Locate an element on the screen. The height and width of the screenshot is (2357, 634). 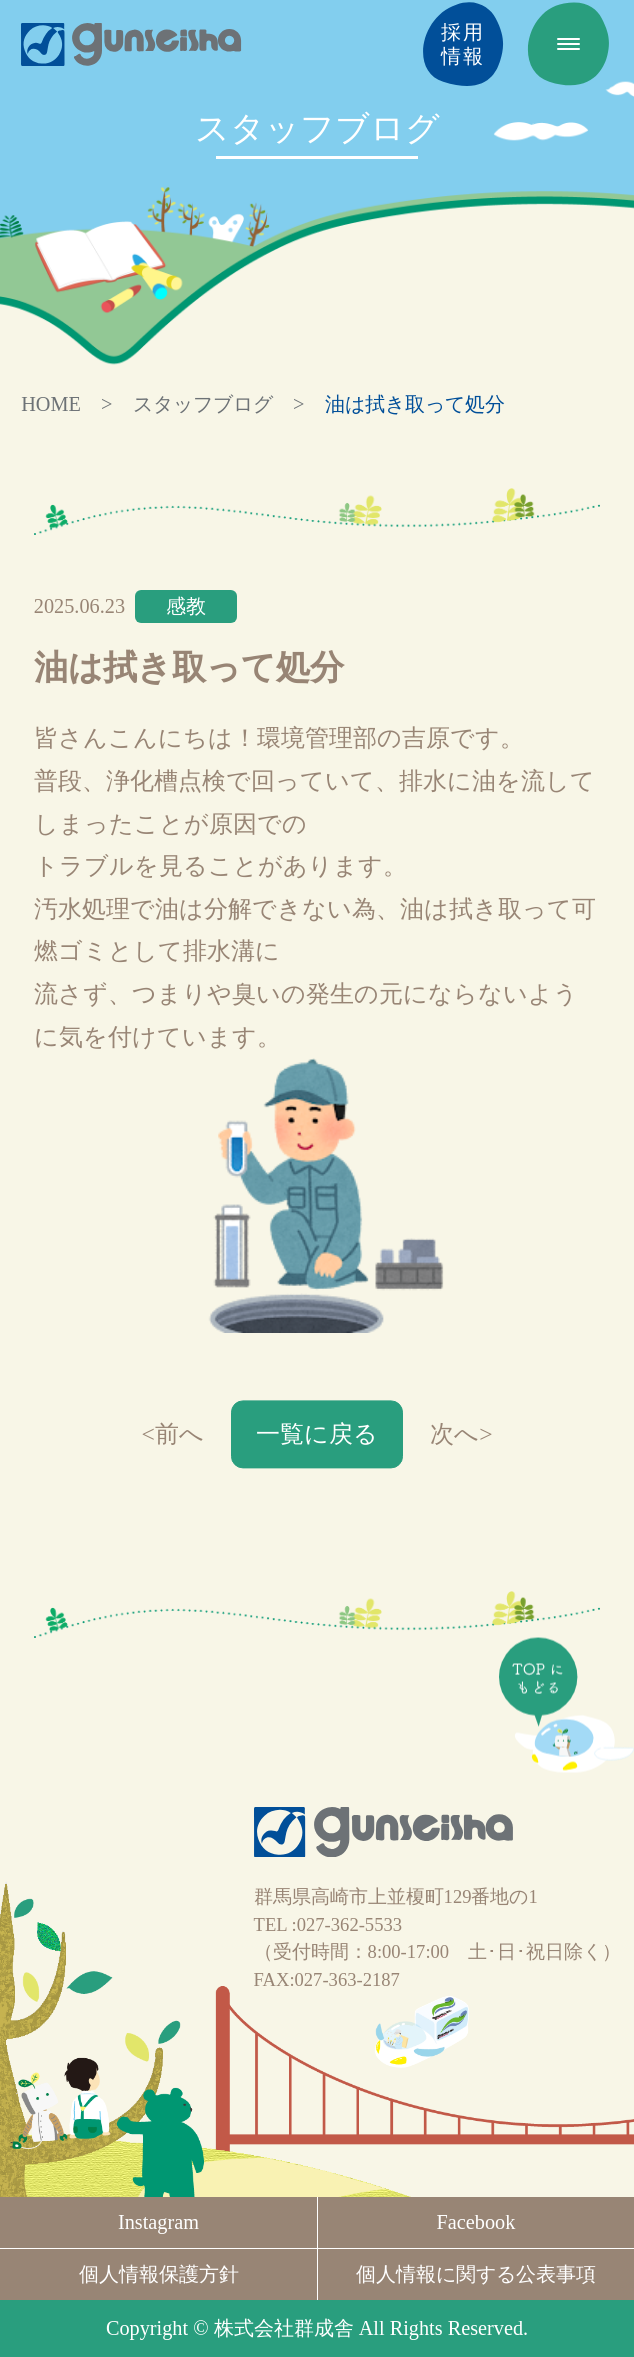
油は拭き取って処分 is located at coordinates (415, 404).